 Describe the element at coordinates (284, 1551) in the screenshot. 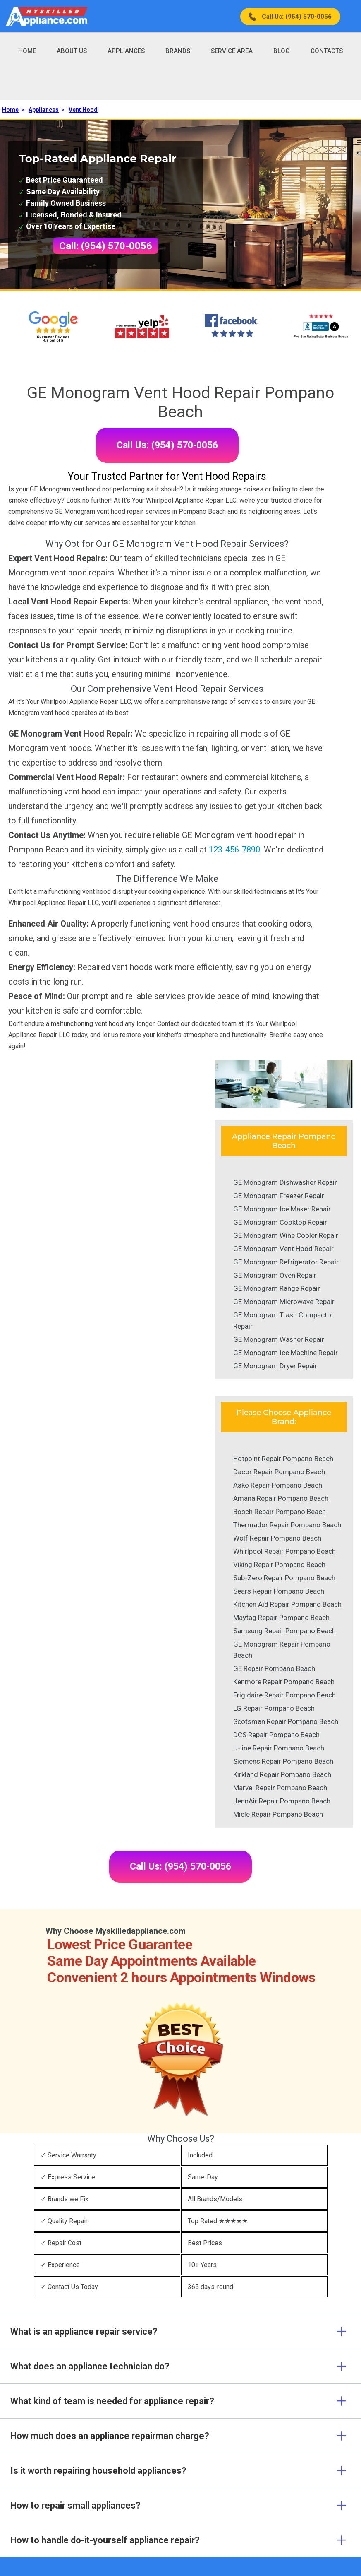

I see `Whirlpool Repair Pompano Beach` at that location.